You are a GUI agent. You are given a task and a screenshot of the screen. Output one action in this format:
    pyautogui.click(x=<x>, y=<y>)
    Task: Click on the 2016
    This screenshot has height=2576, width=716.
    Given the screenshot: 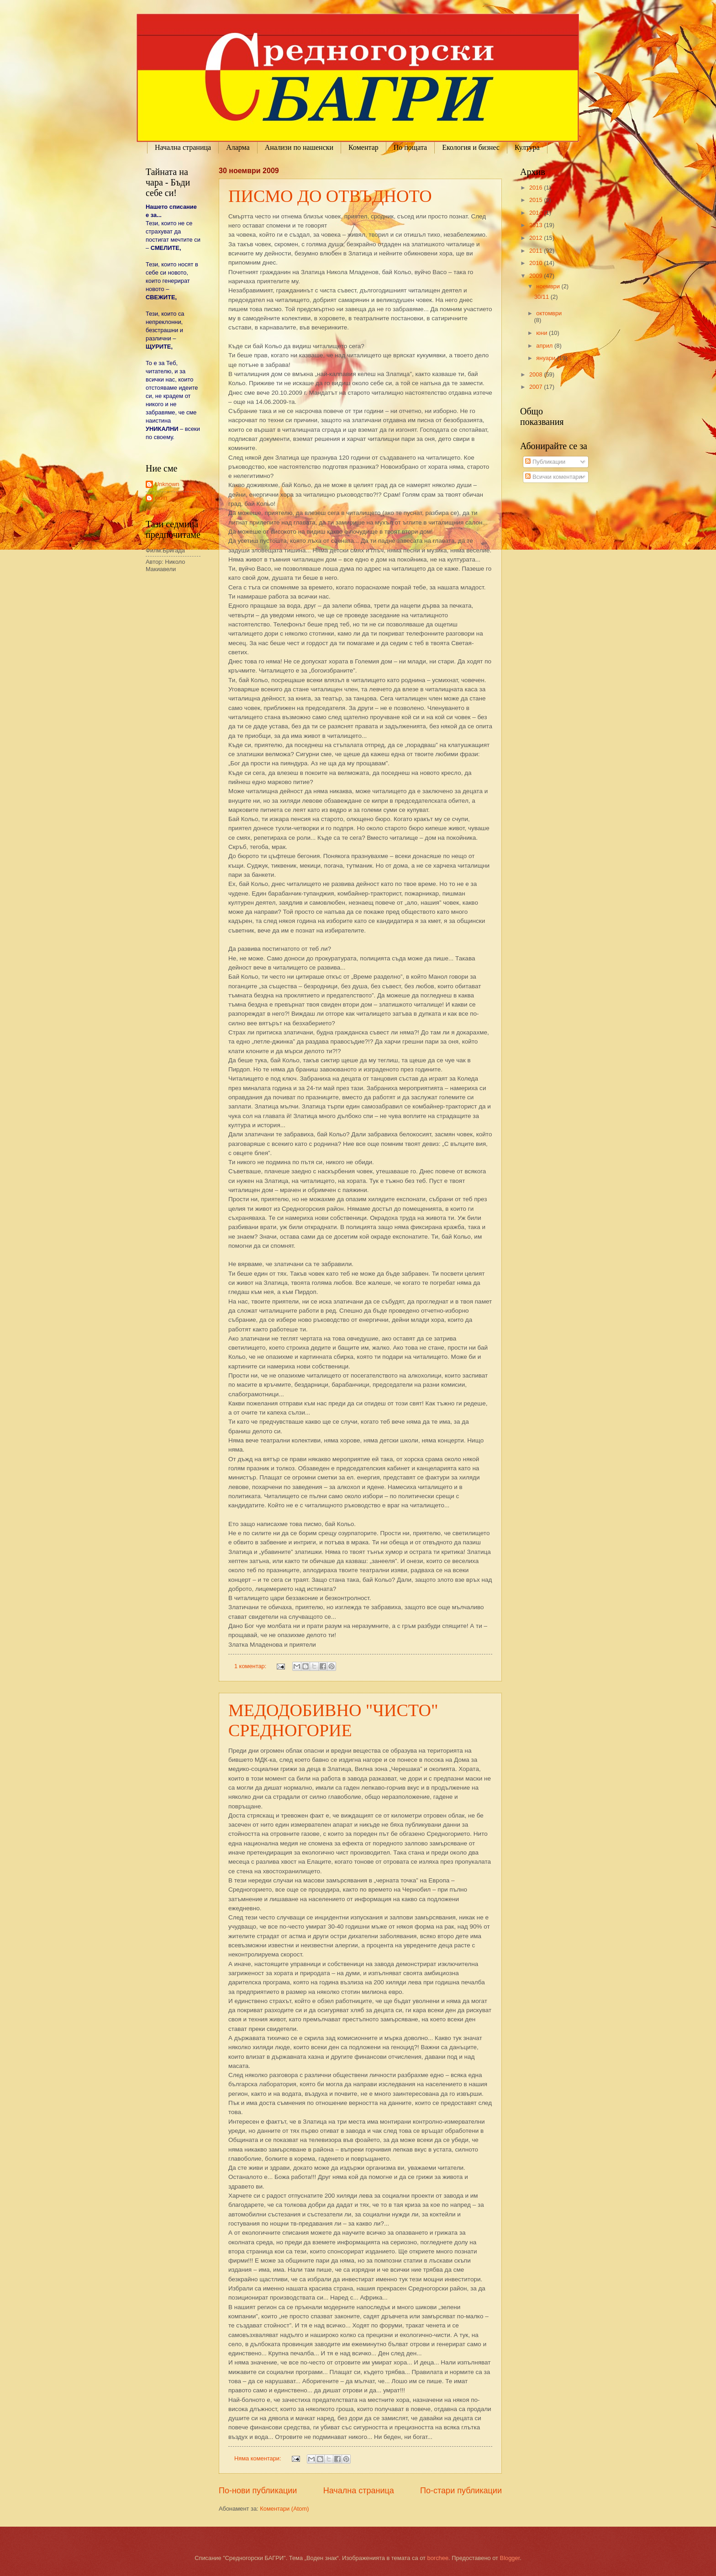 What is the action you would take?
    pyautogui.click(x=536, y=187)
    